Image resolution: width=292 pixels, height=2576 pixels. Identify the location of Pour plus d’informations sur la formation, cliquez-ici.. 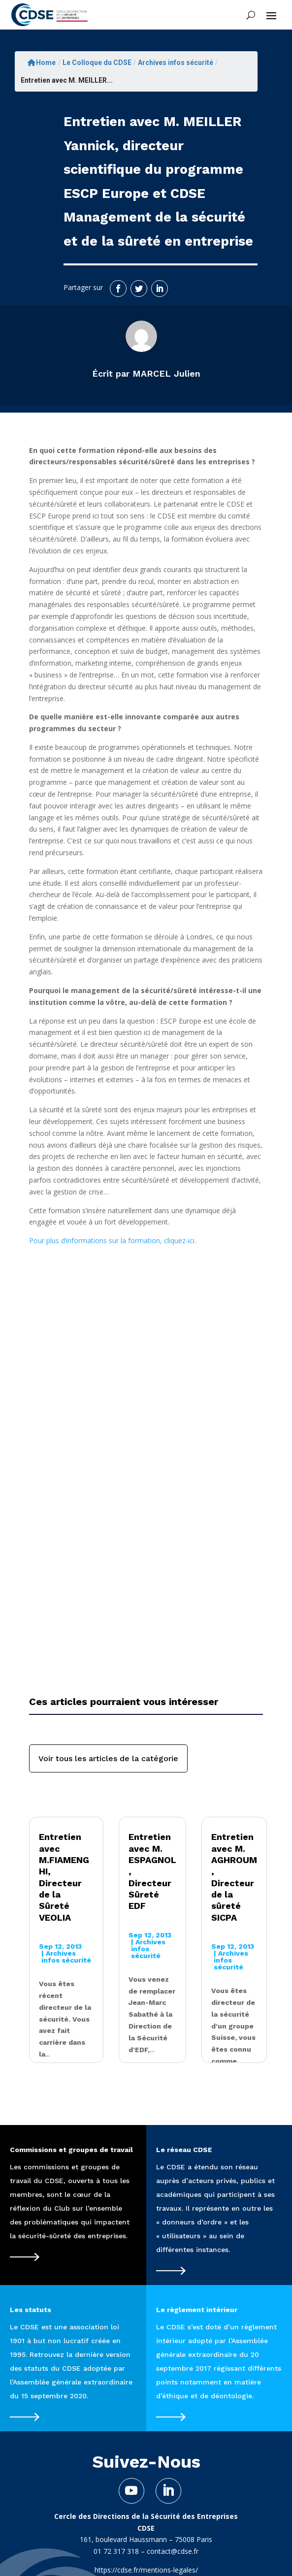
(112, 1240).